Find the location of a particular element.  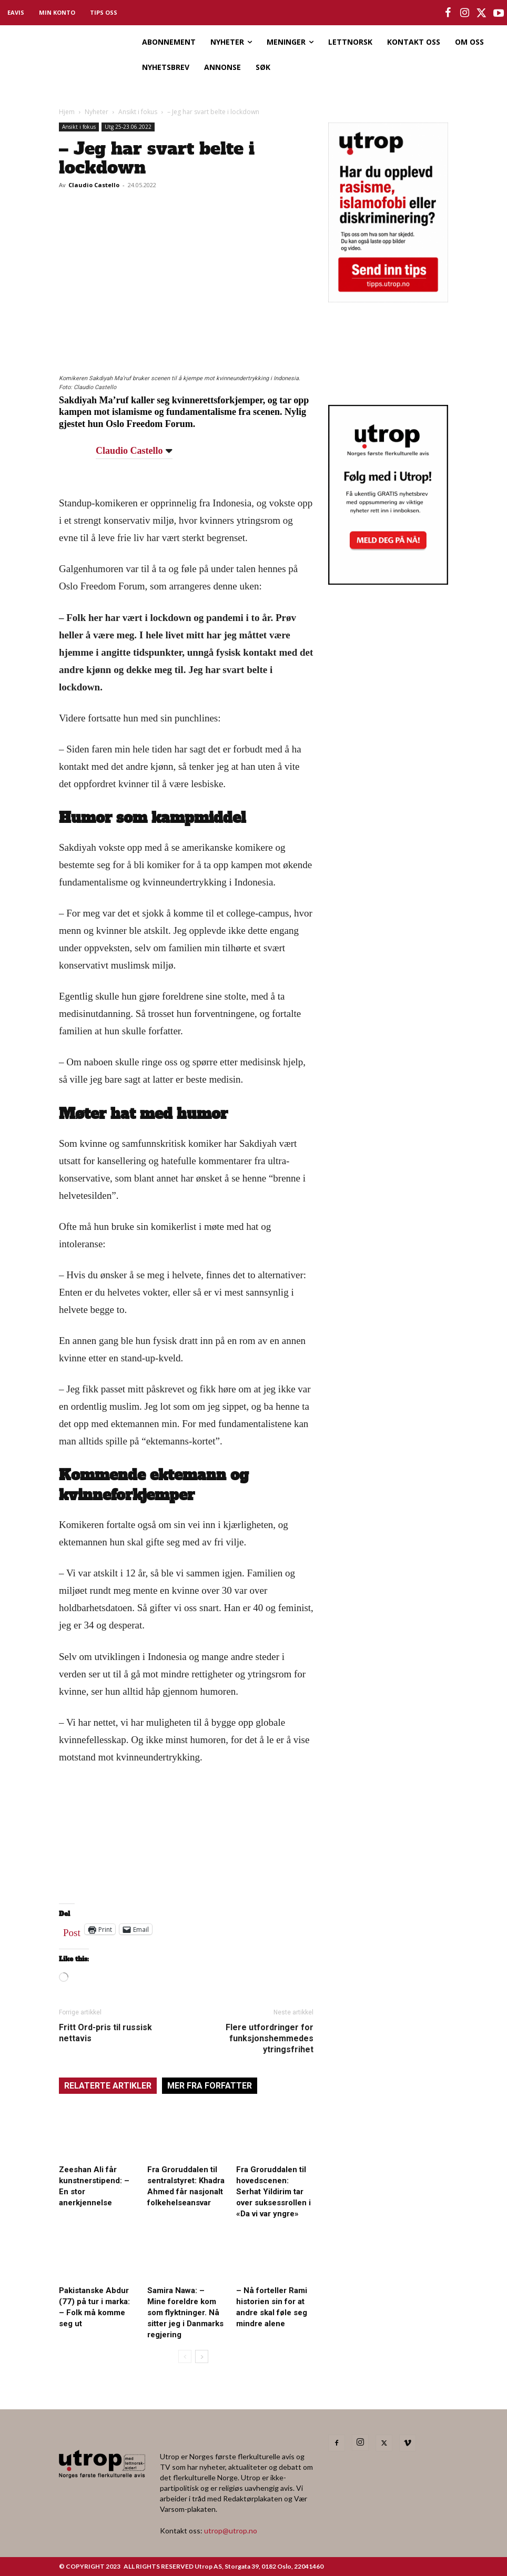

Utg 25-23.06.2022 is located at coordinates (128, 126).